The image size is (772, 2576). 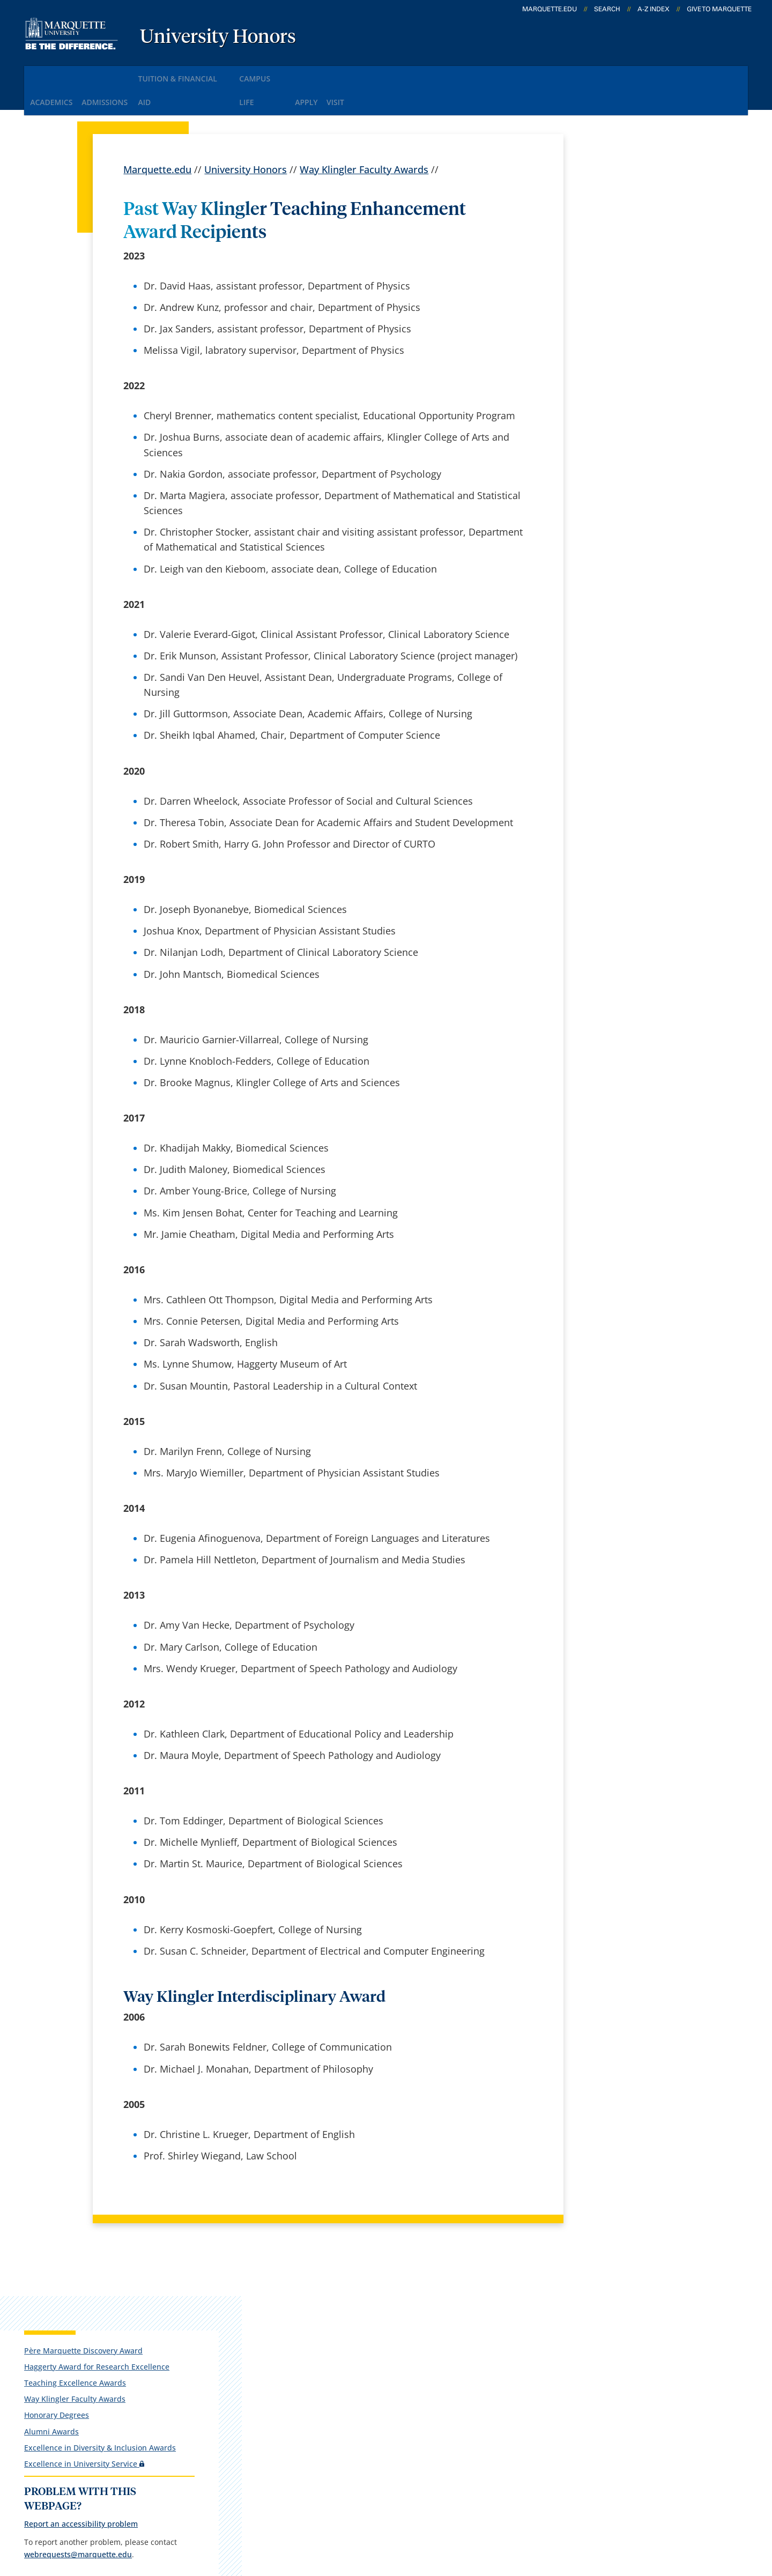 What do you see at coordinates (632, 258) in the screenshot?
I see `Teaching Excellence Awards` at bounding box center [632, 258].